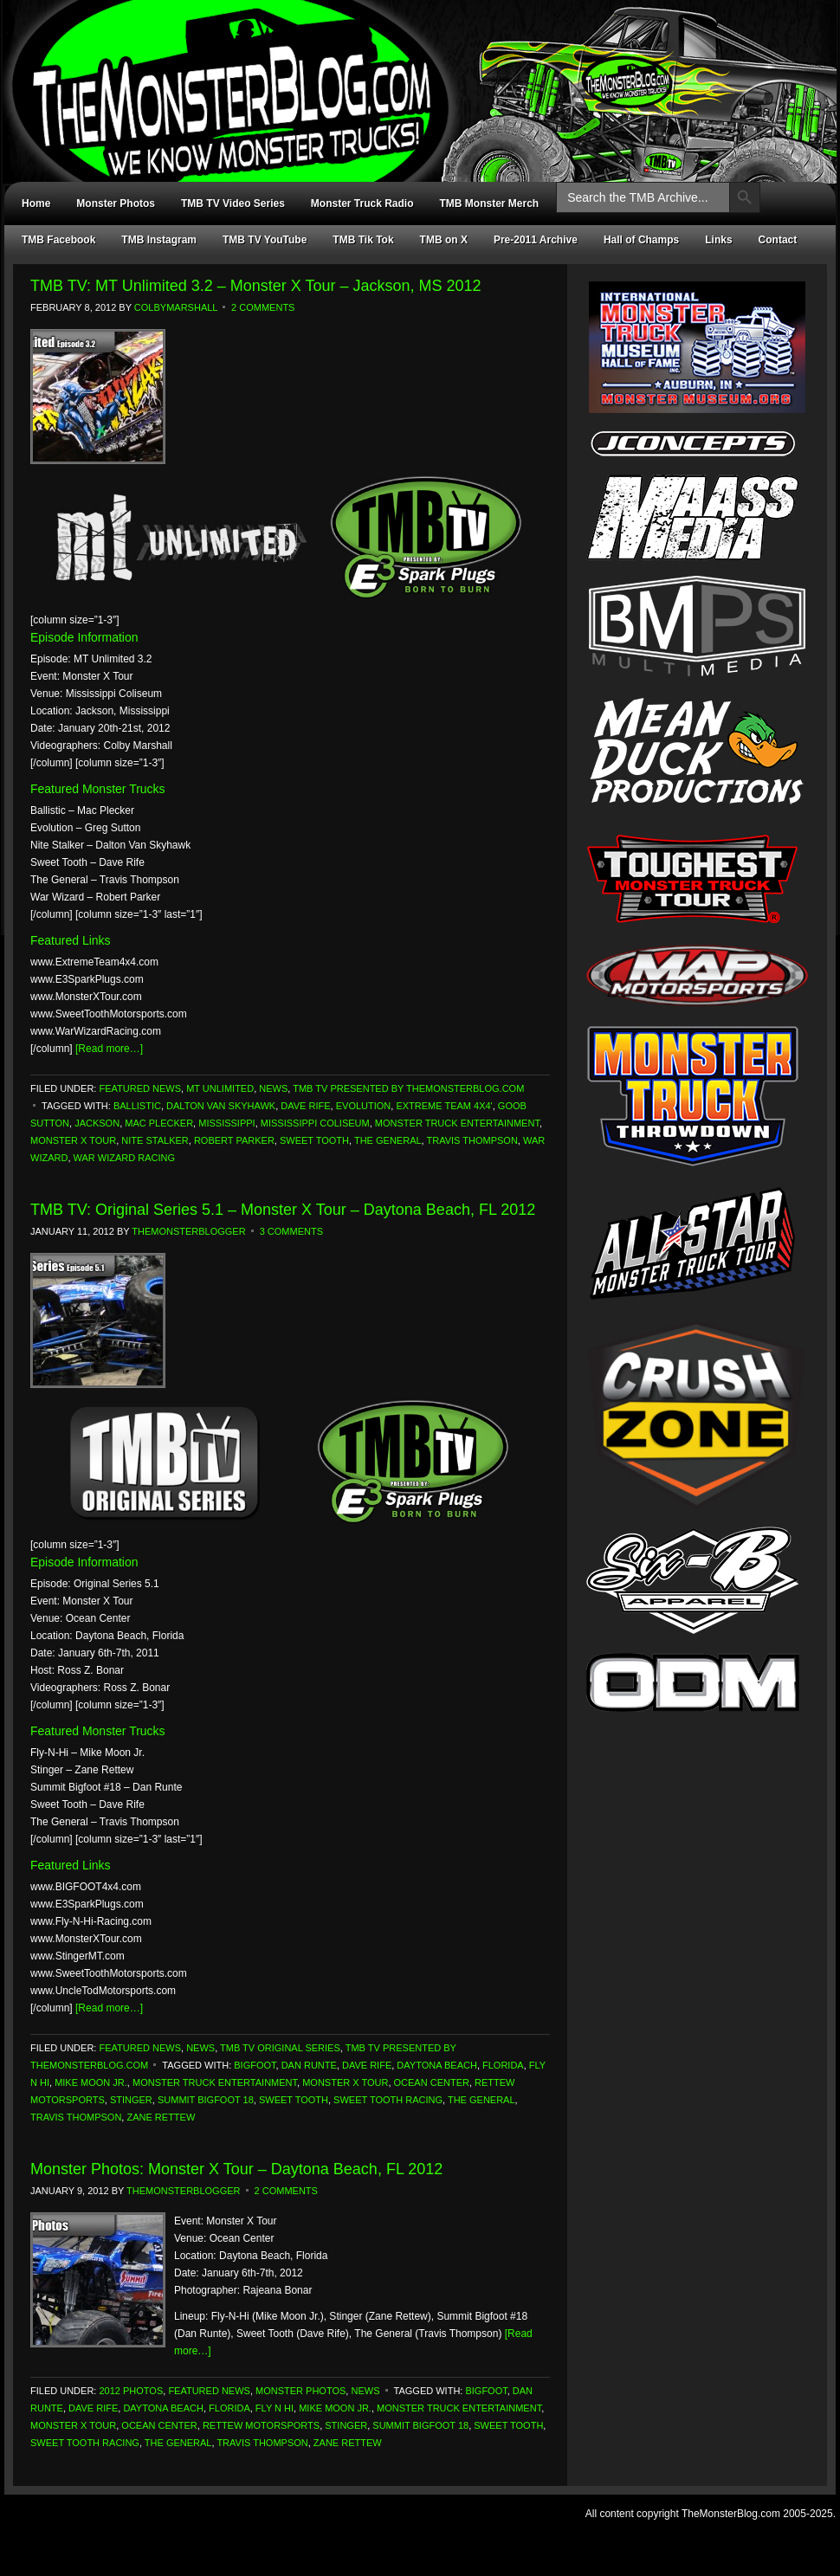 This screenshot has width=840, height=2576. I want to click on Mississippi, so click(226, 1123).